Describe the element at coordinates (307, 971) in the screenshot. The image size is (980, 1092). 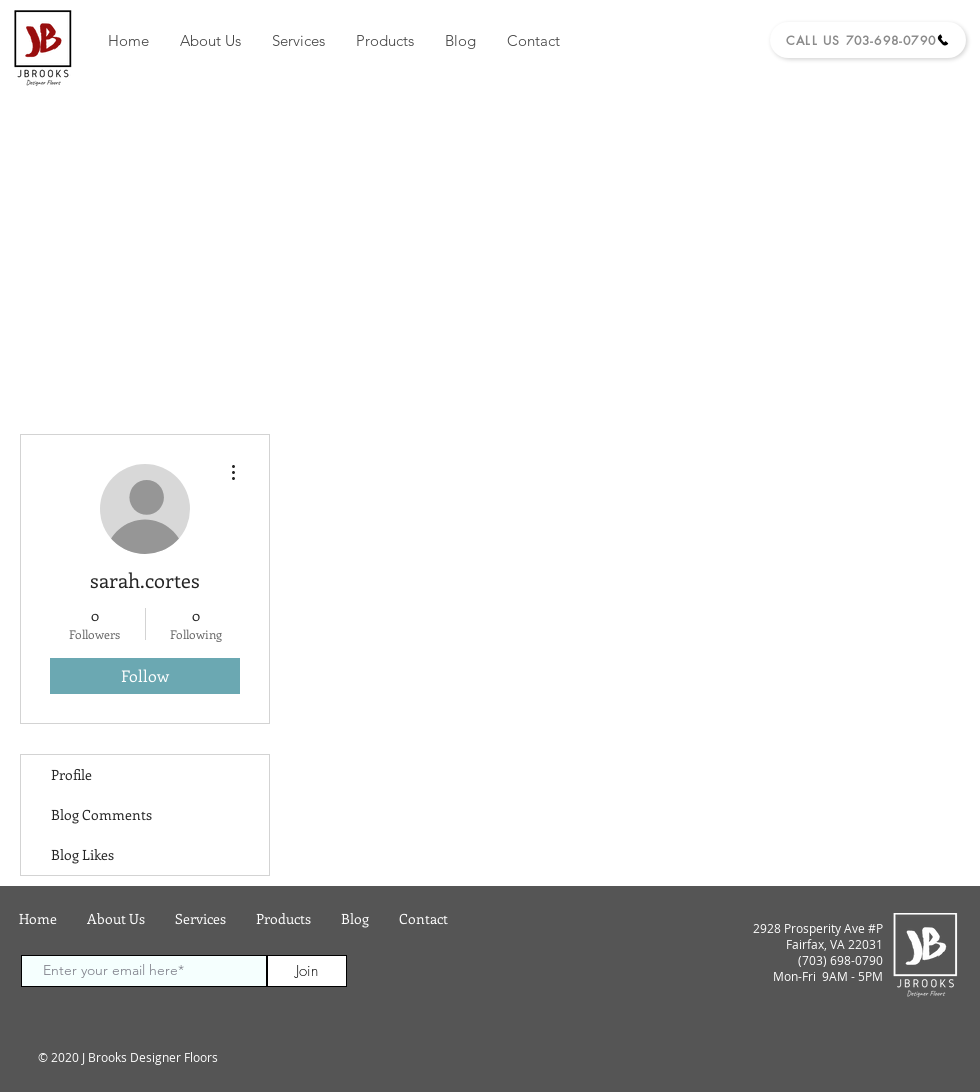
I see `[Join]` at that location.